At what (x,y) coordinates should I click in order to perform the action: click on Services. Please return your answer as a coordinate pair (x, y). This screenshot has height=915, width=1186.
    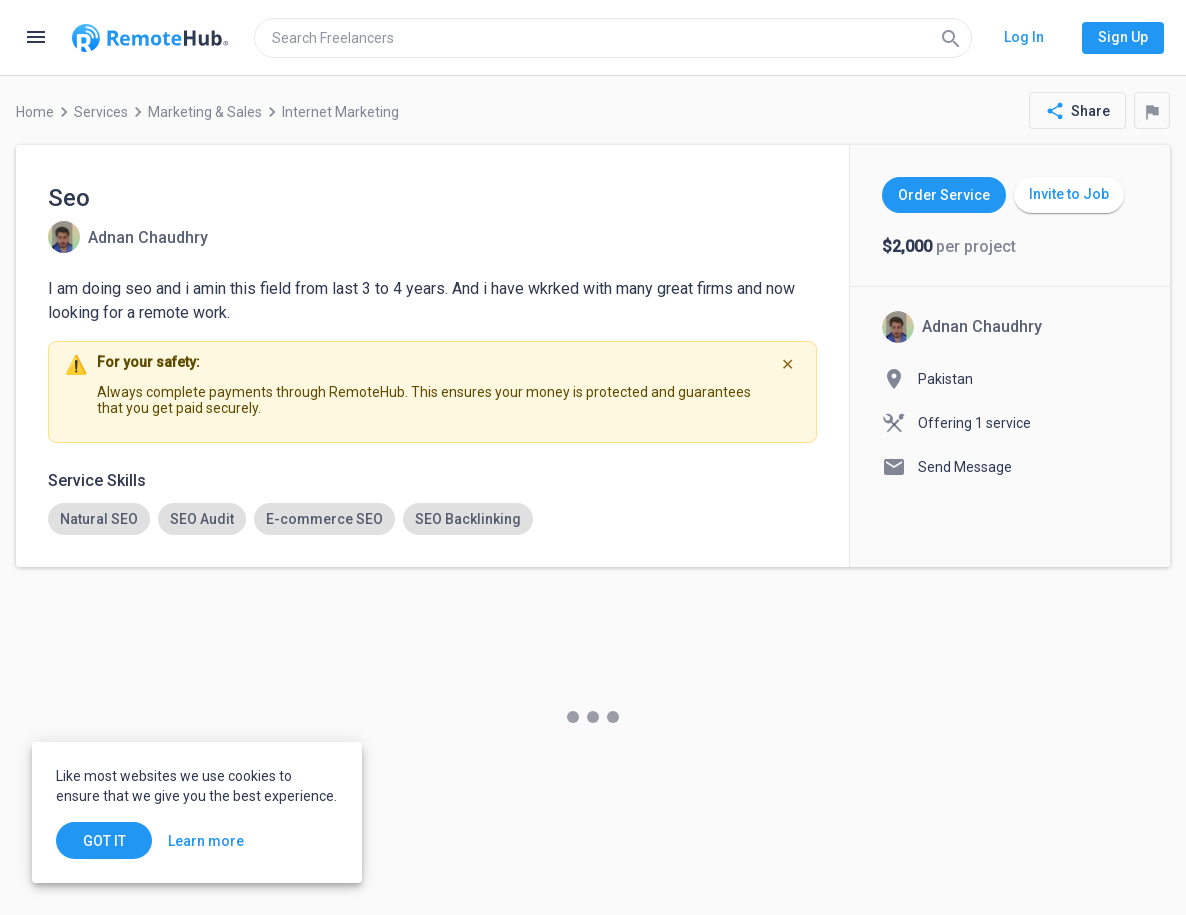
    Looking at the image, I should click on (101, 112).